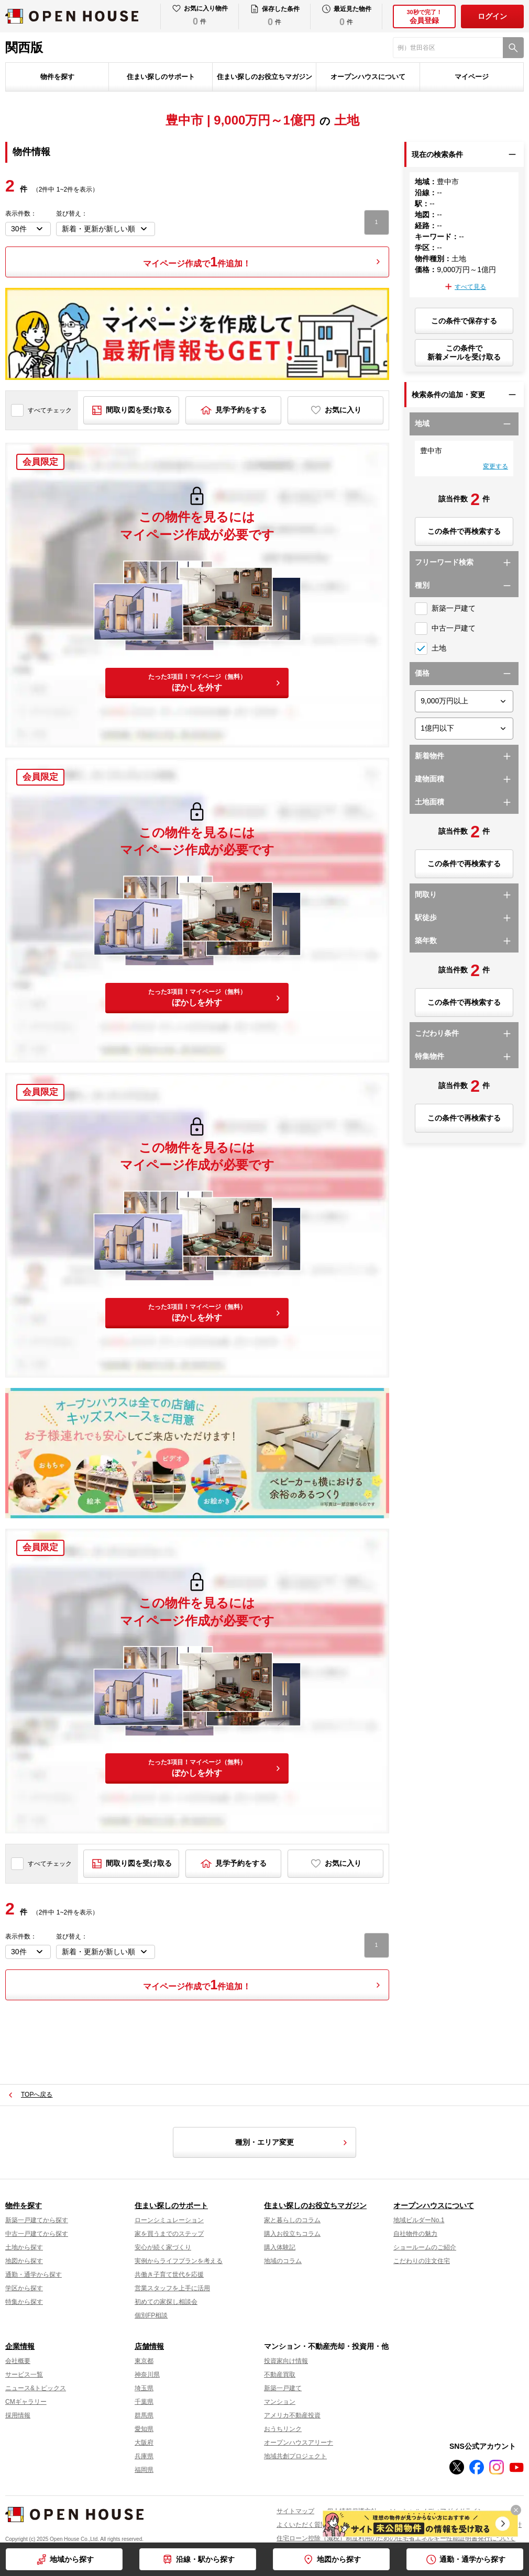 Image resolution: width=529 pixels, height=2576 pixels. I want to click on ローンシミュレーション, so click(169, 2220).